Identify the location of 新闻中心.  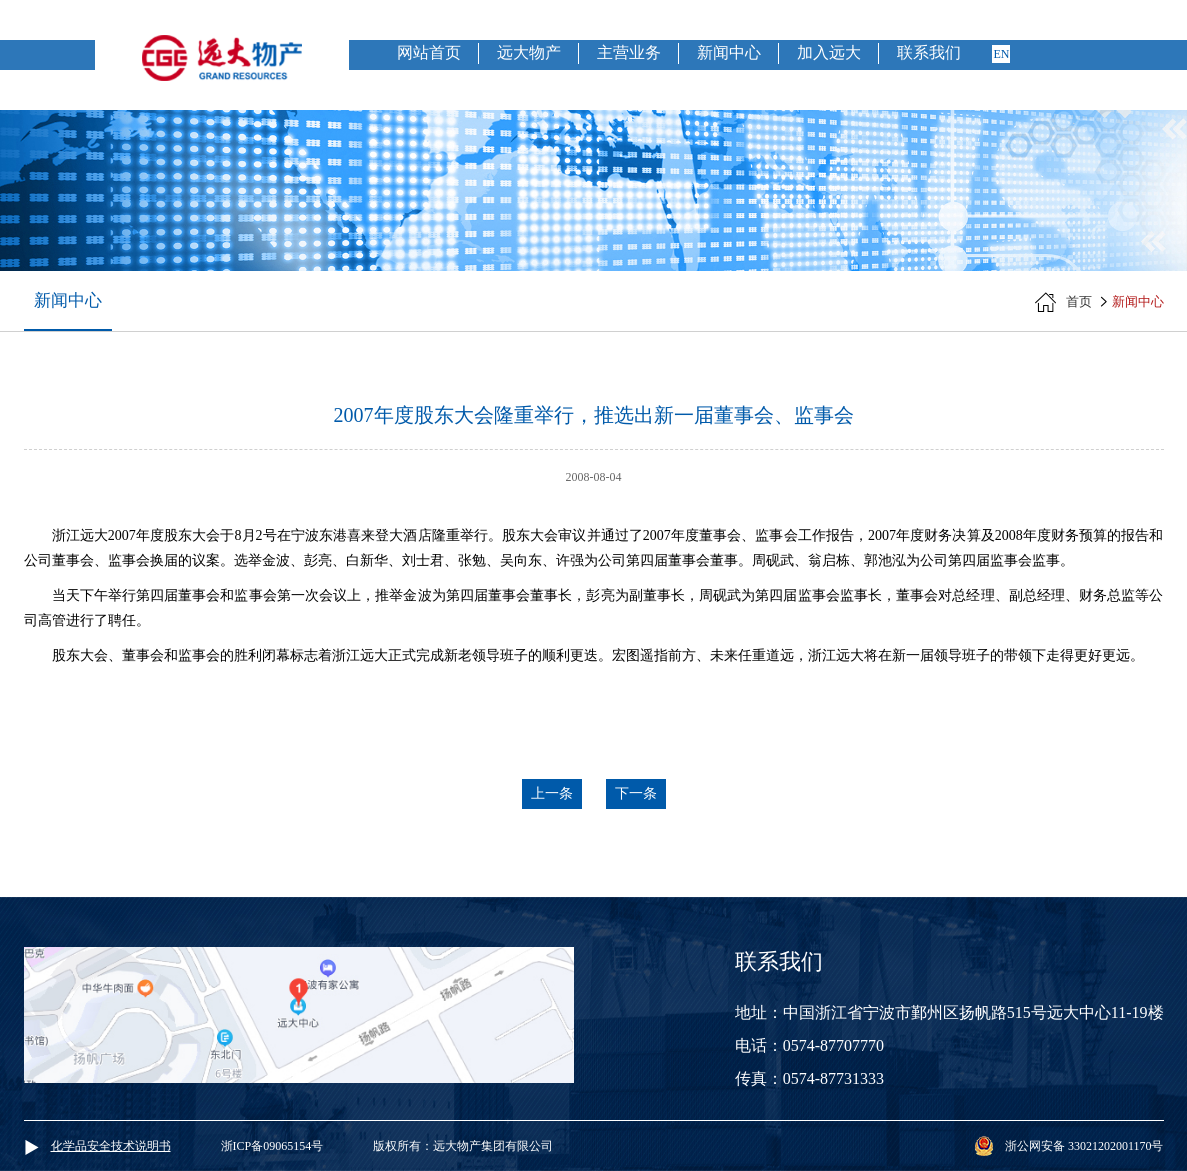
(729, 52).